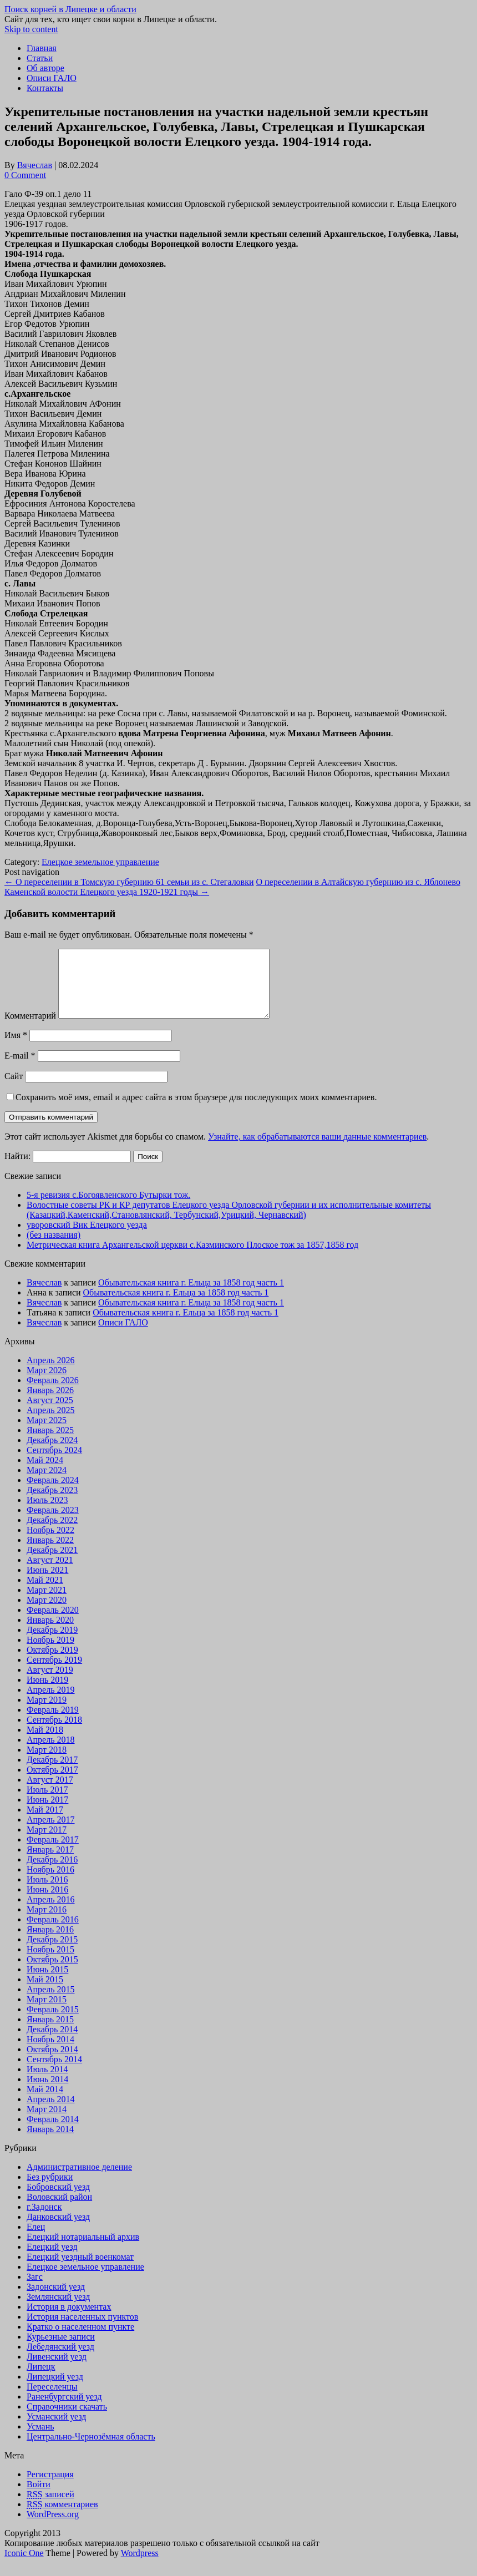 Image resolution: width=477 pixels, height=2576 pixels. What do you see at coordinates (45, 2102) in the screenshot?
I see `Май 2014` at bounding box center [45, 2102].